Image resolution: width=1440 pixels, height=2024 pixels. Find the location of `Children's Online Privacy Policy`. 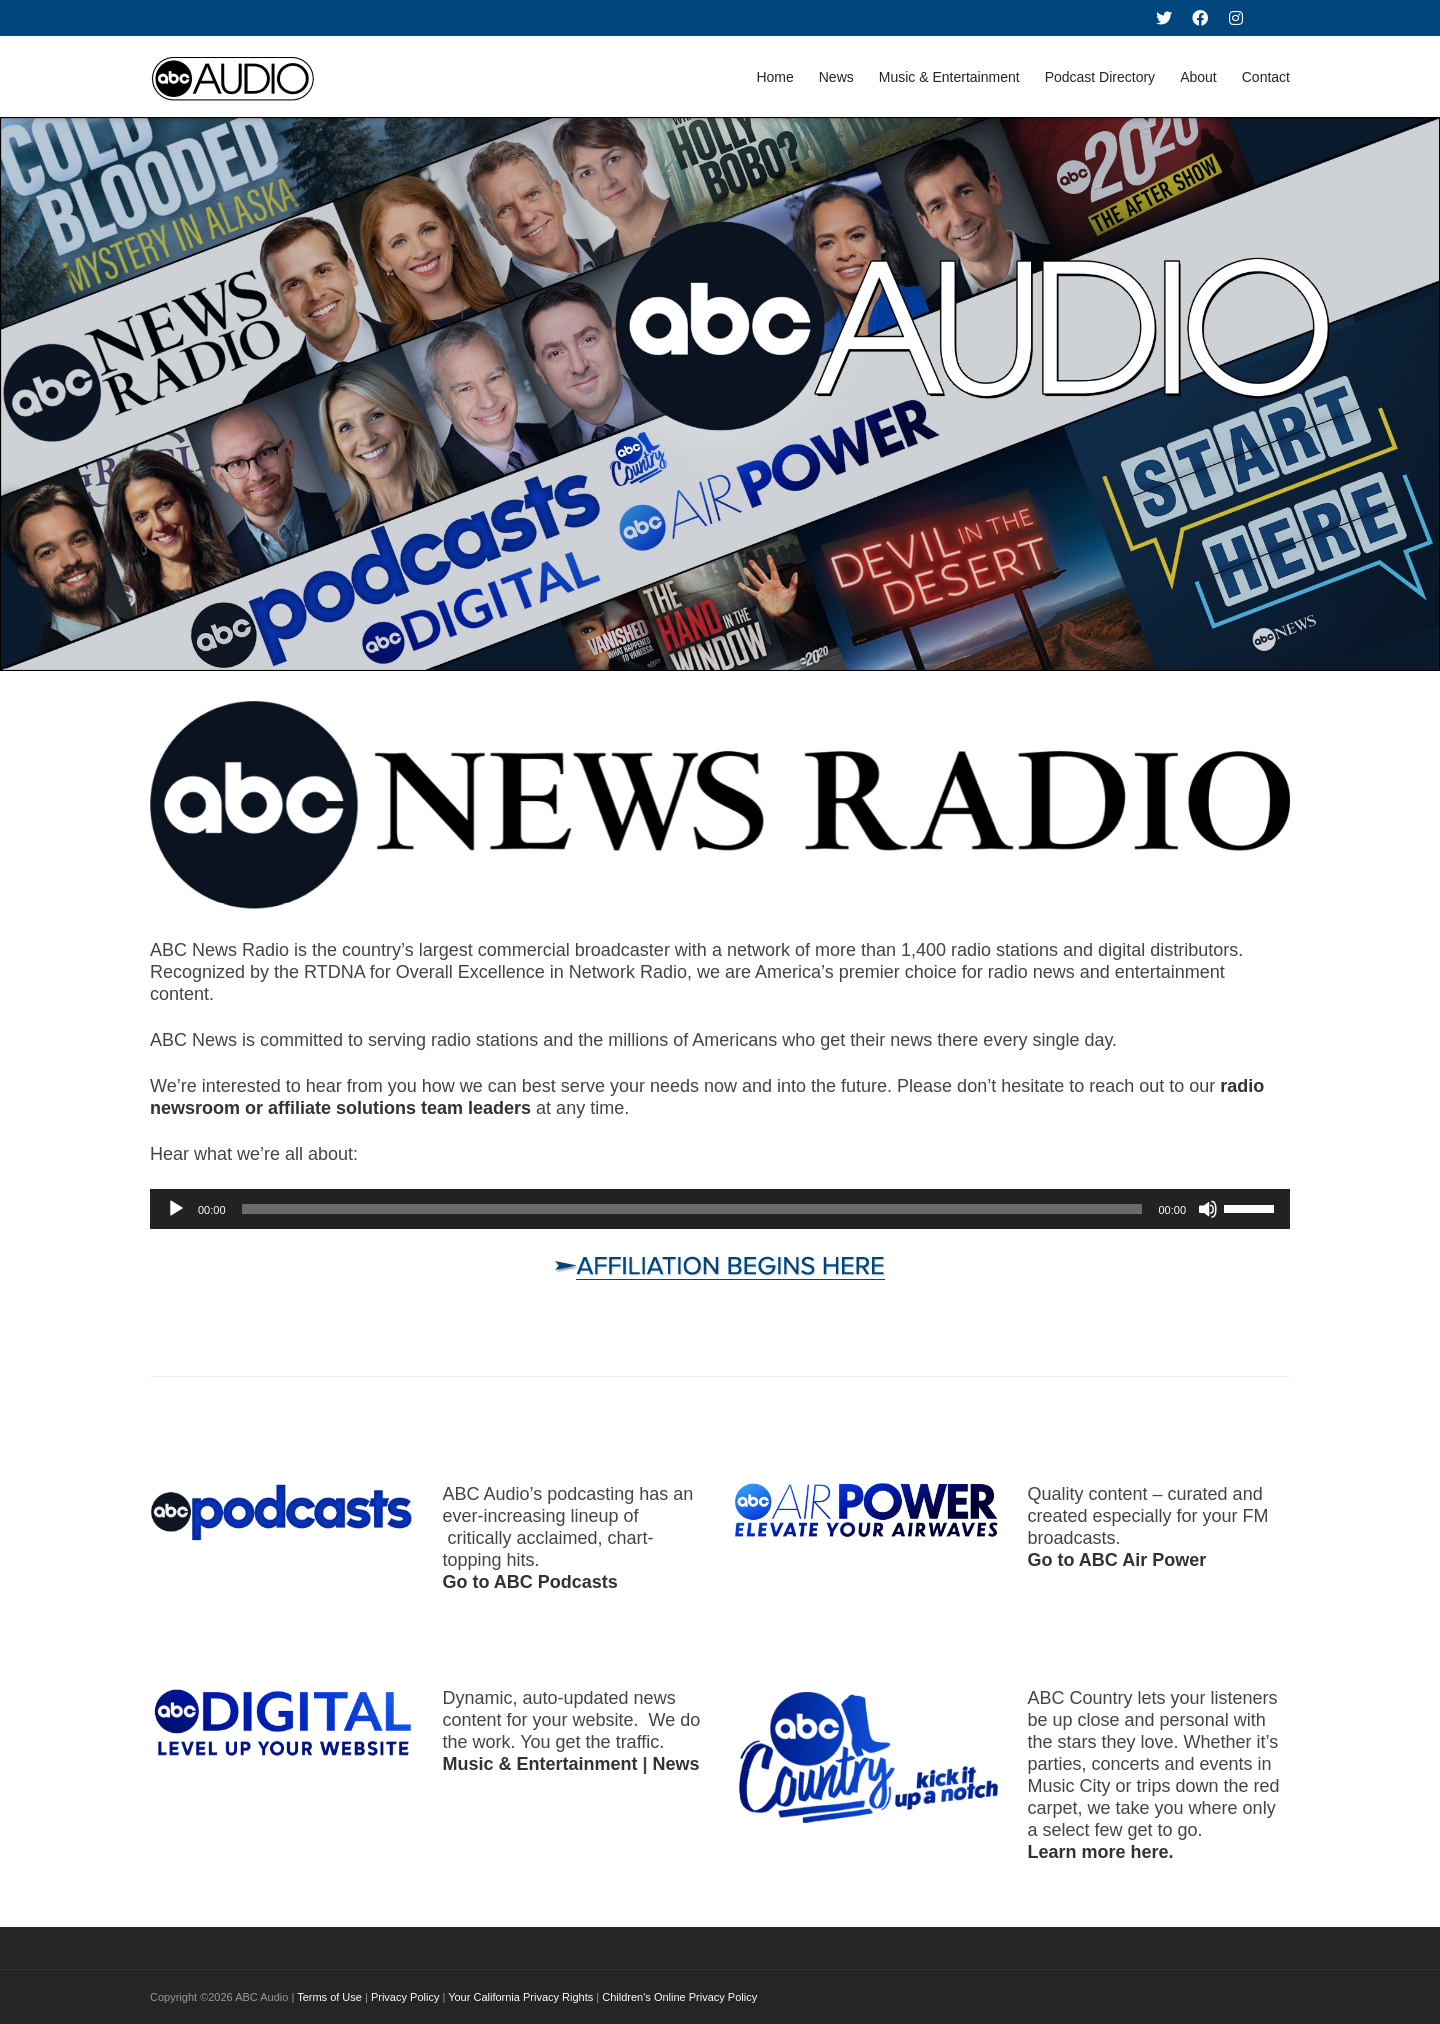

Children's Online Privacy Policy is located at coordinates (679, 1997).